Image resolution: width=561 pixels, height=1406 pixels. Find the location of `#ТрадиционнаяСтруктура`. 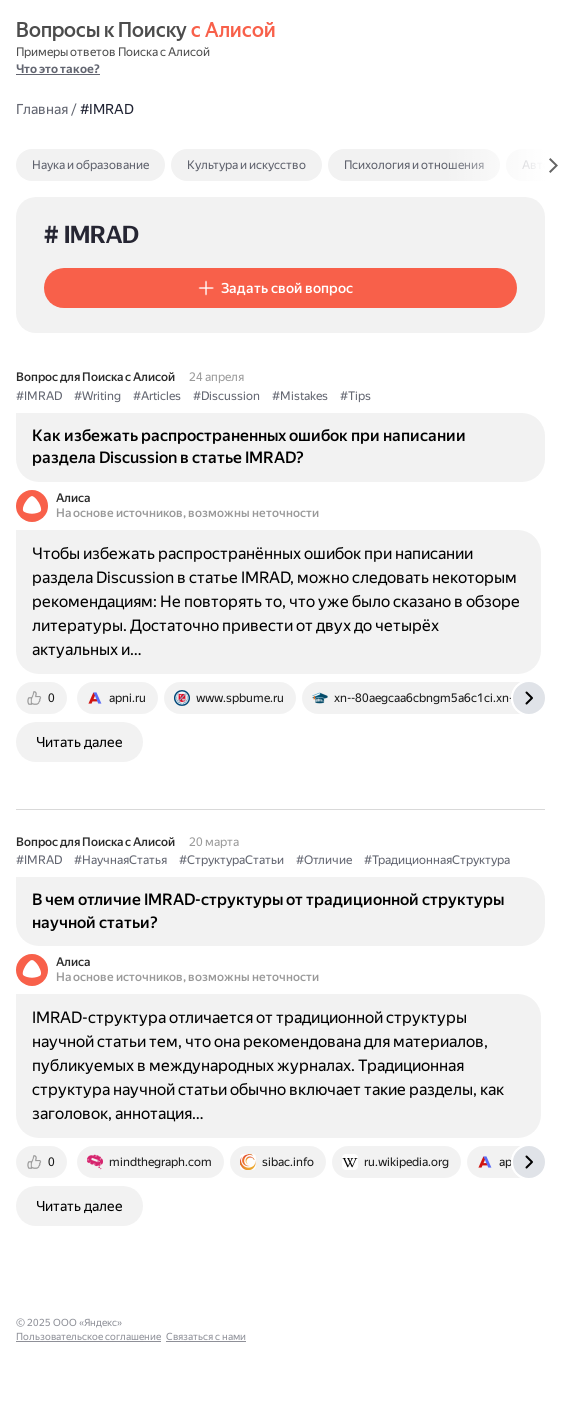

#ТрадиционнаяСтруктура is located at coordinates (437, 860).